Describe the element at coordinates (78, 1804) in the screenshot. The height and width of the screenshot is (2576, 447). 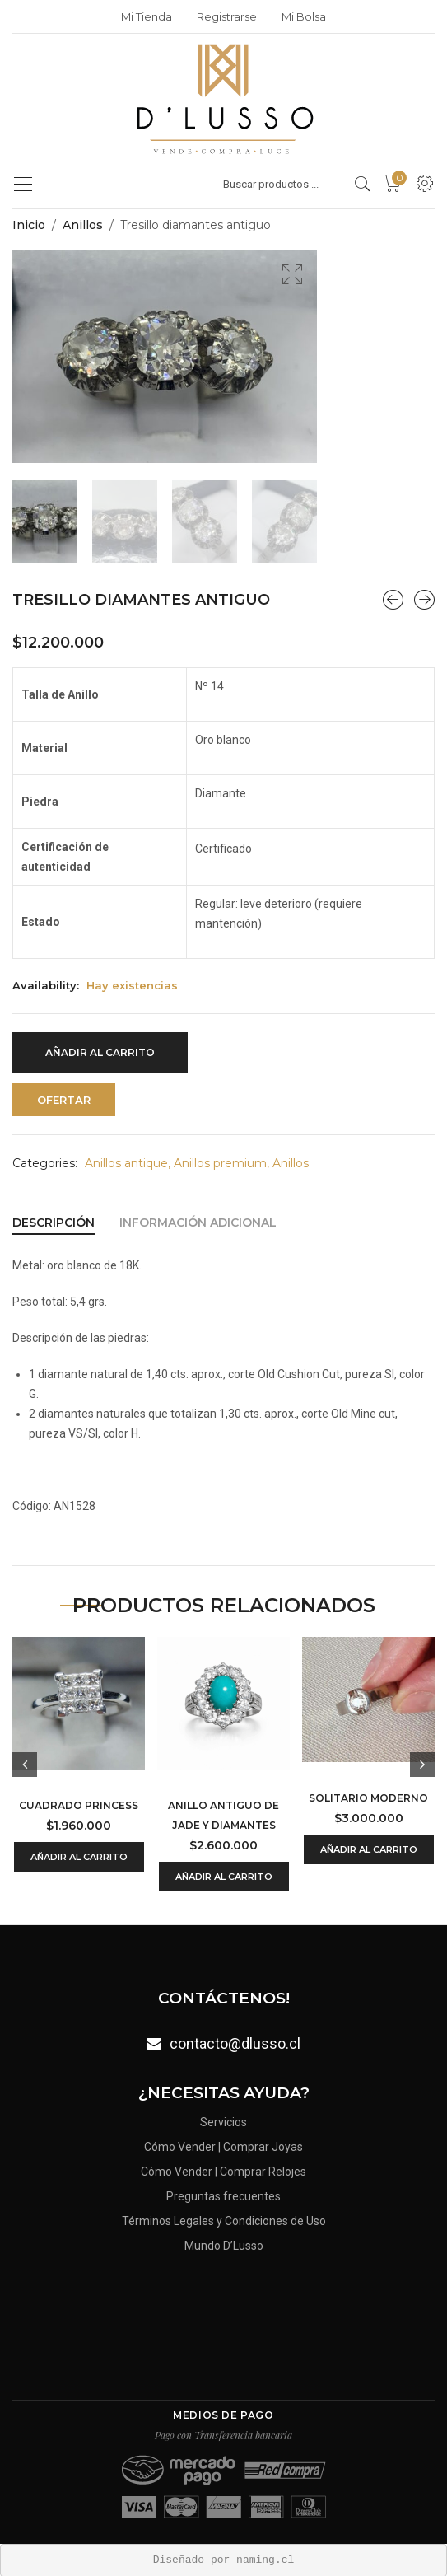
I see `Cuadrado Princess` at that location.